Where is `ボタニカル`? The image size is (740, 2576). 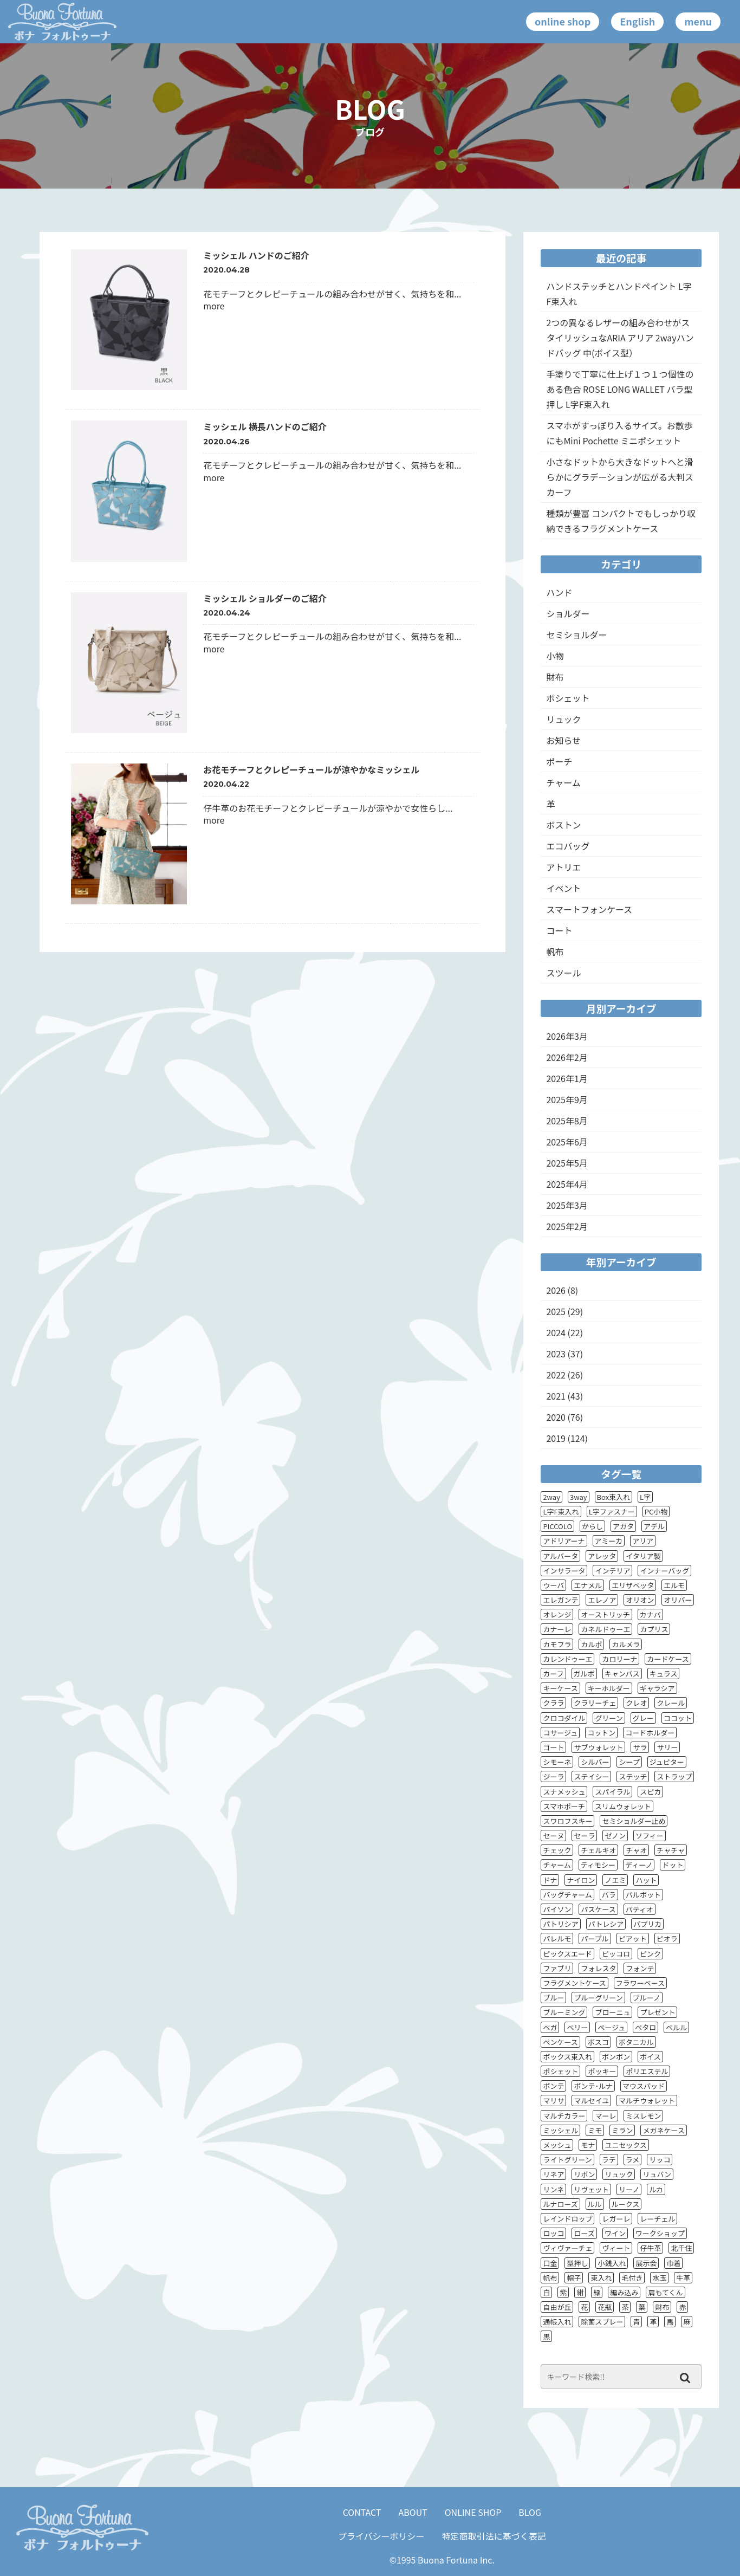 ボタニカル is located at coordinates (636, 2042).